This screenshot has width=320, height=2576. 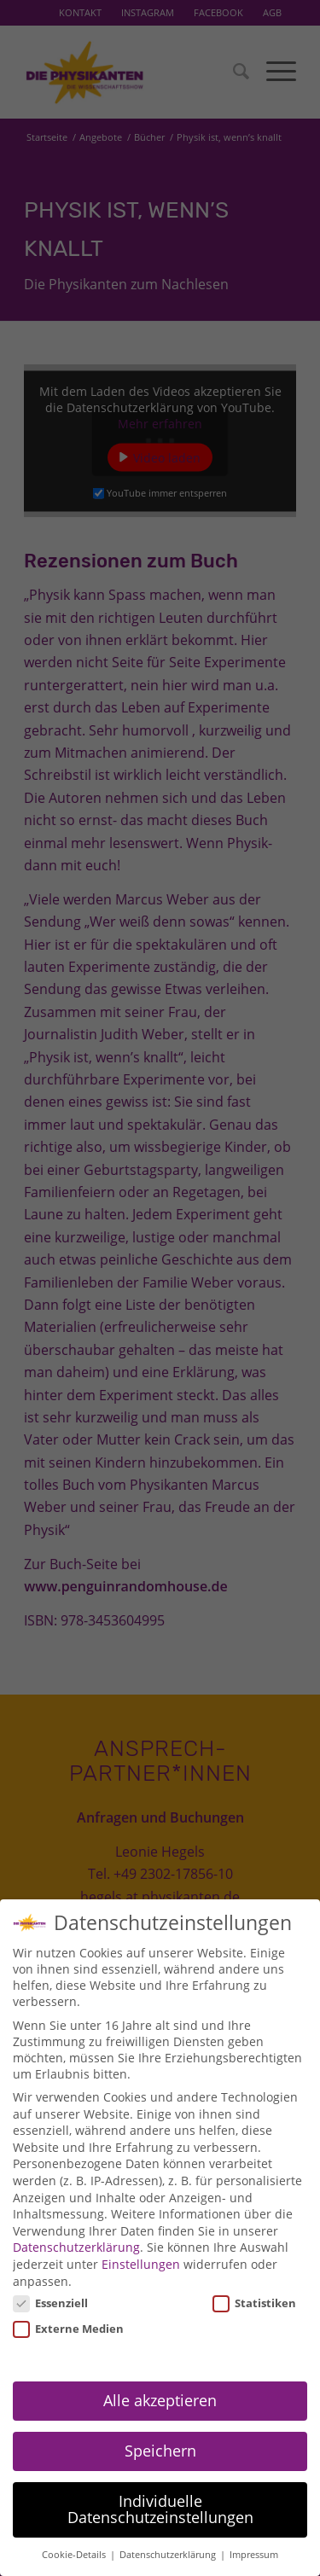 What do you see at coordinates (160, 2434) in the screenshot?
I see `Speichern [button]` at bounding box center [160, 2434].